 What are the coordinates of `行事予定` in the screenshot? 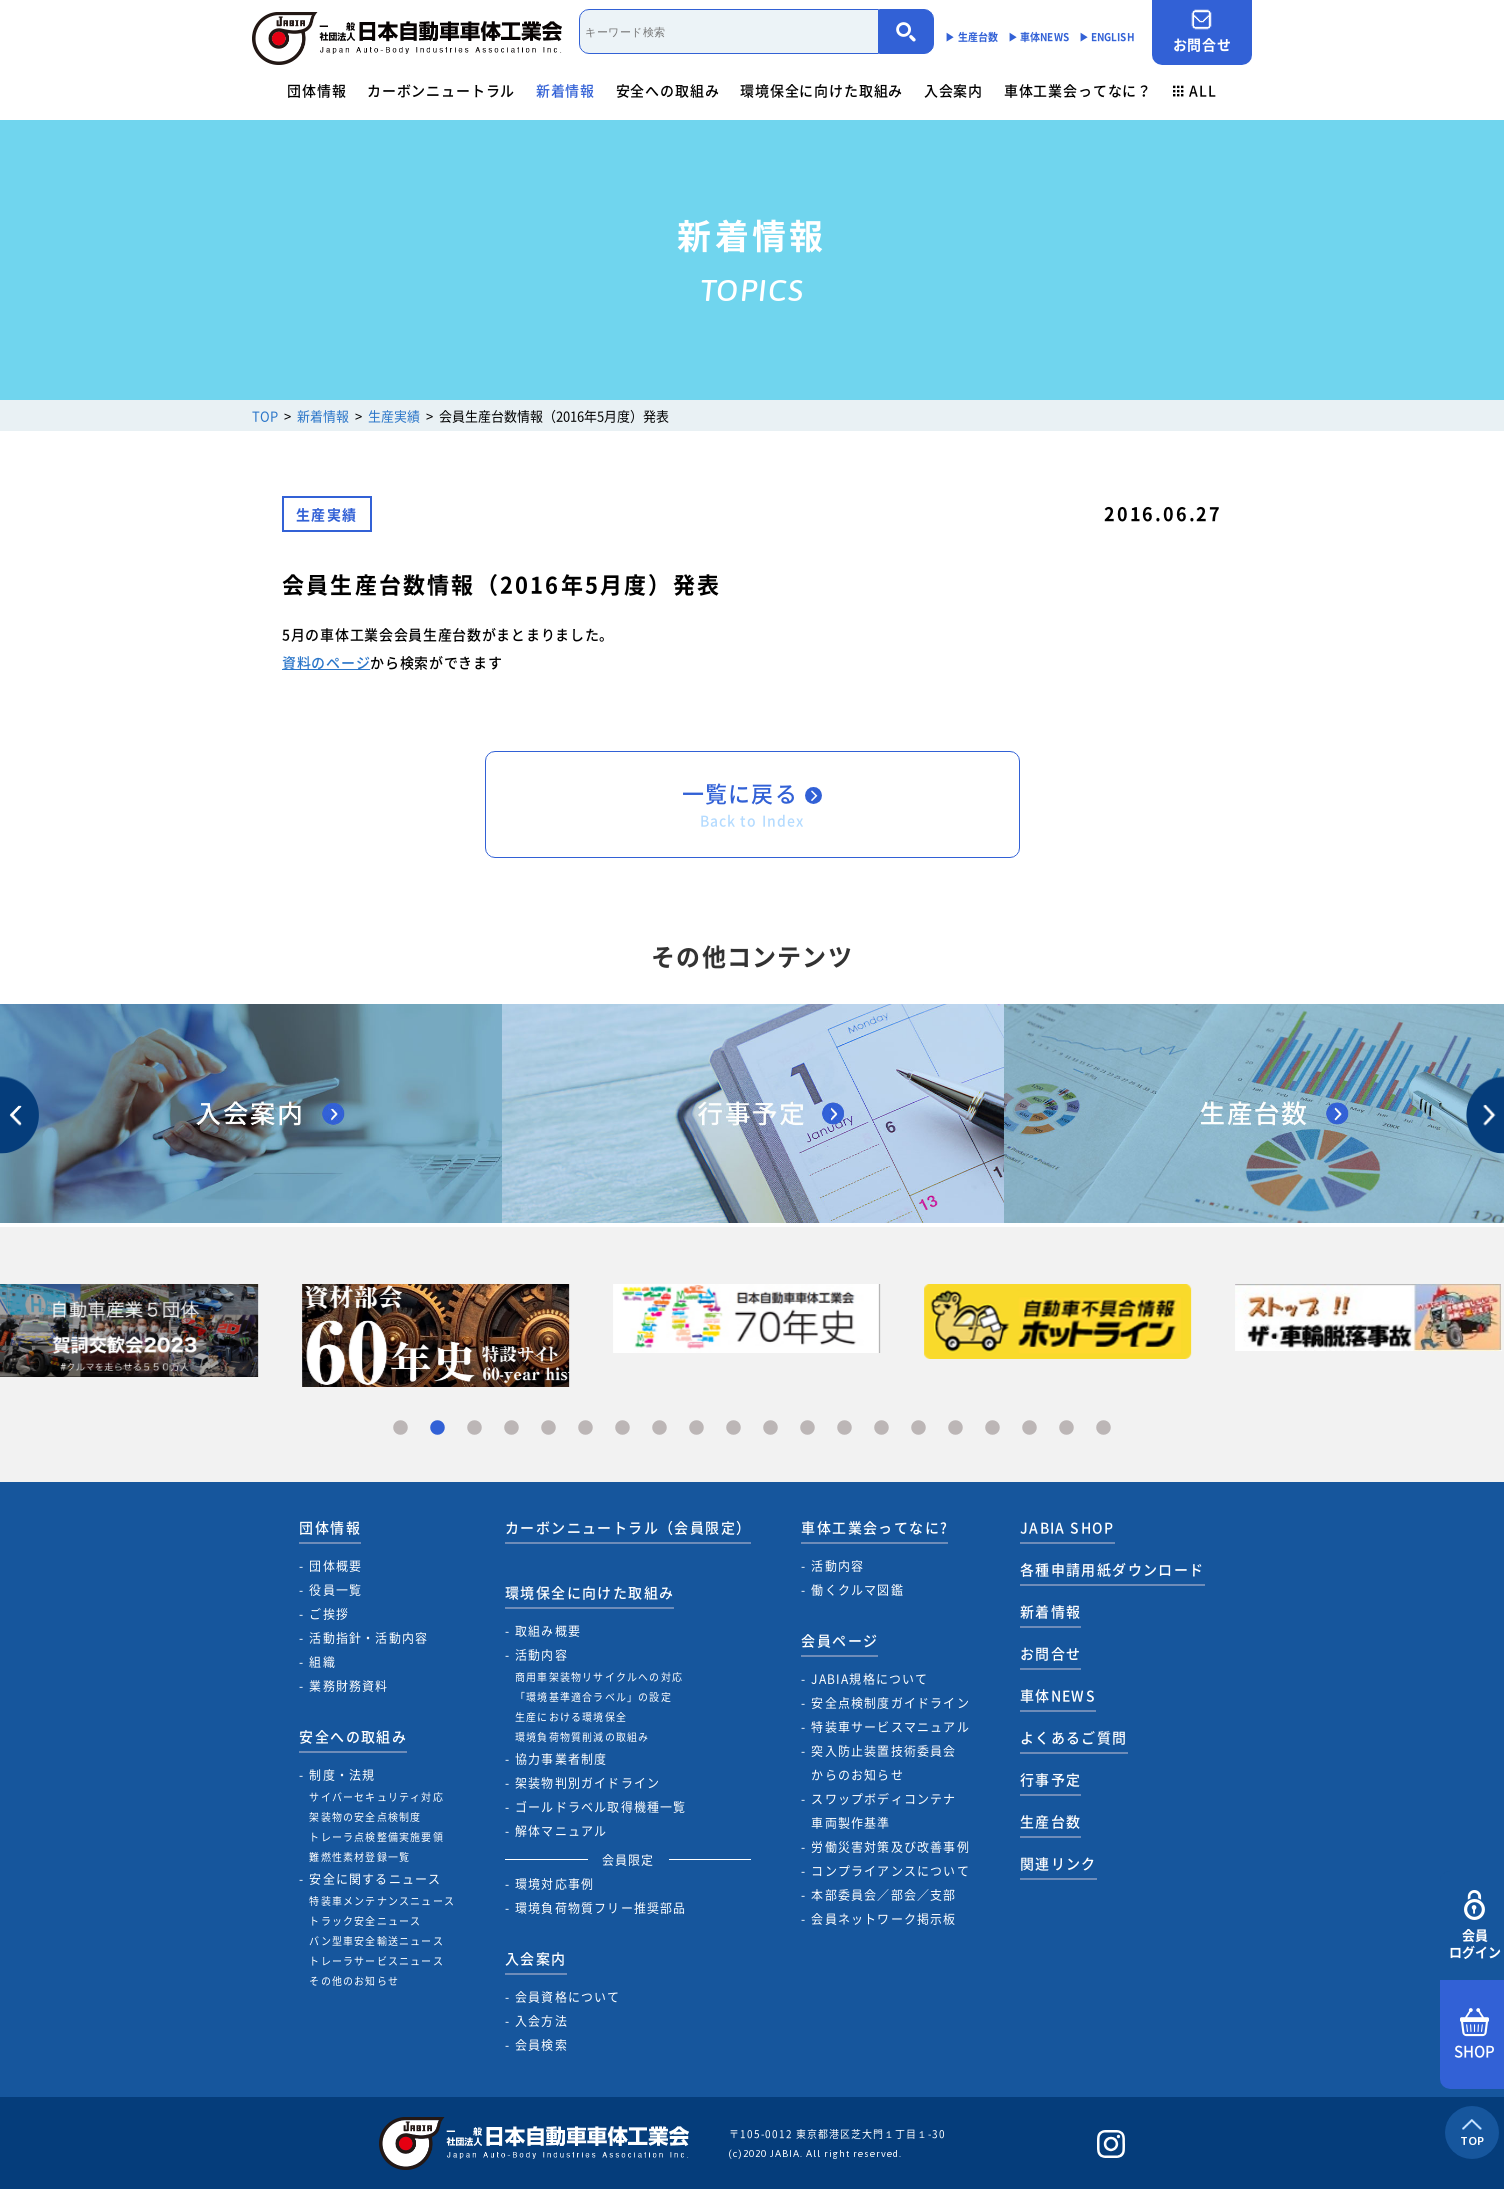 It's located at (1051, 1779).